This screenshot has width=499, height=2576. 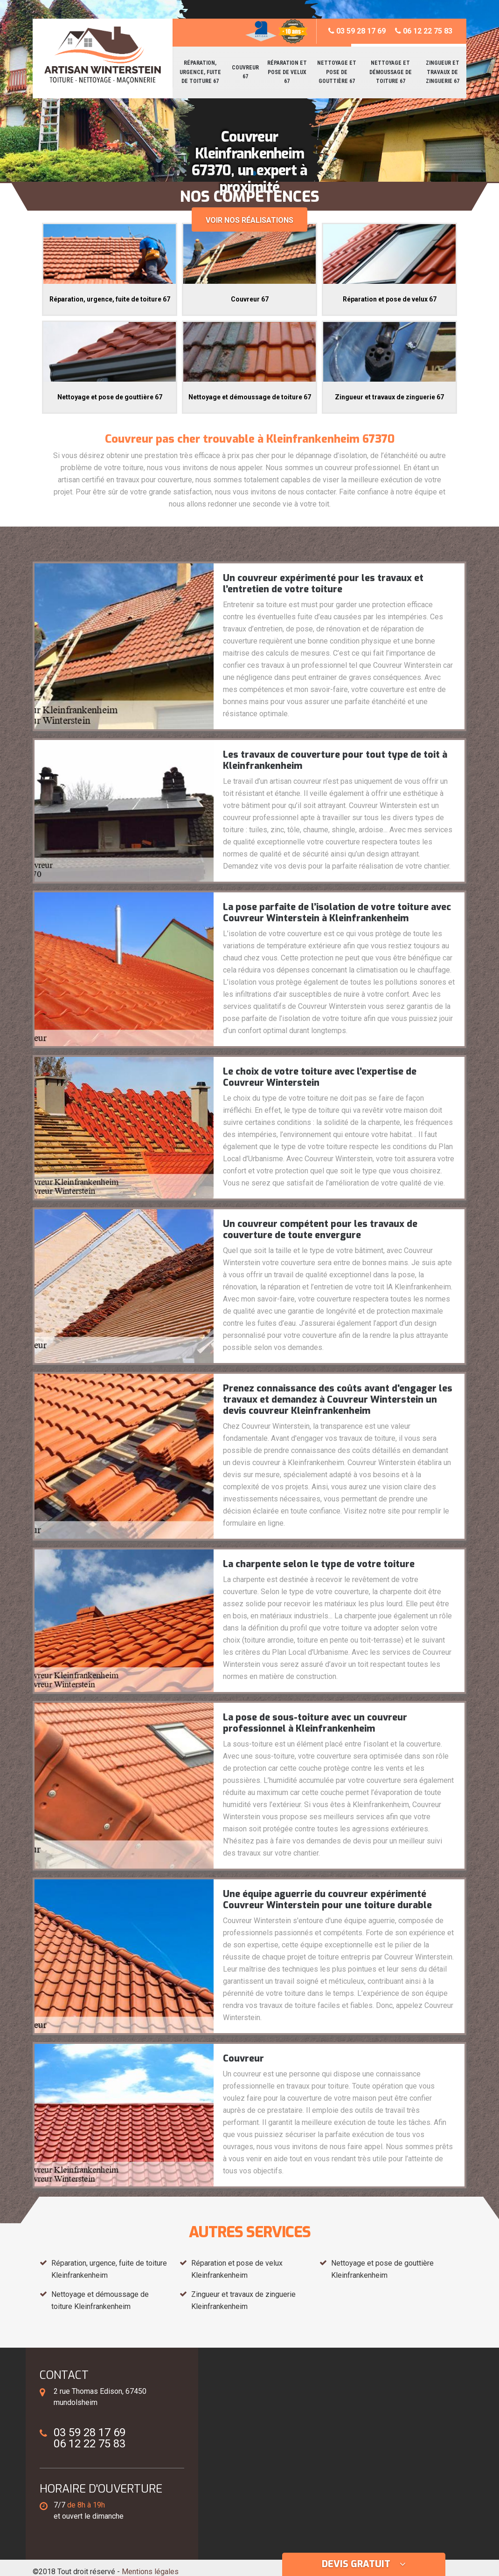 What do you see at coordinates (287, 72) in the screenshot?
I see `Réparation et pose de velux 67` at bounding box center [287, 72].